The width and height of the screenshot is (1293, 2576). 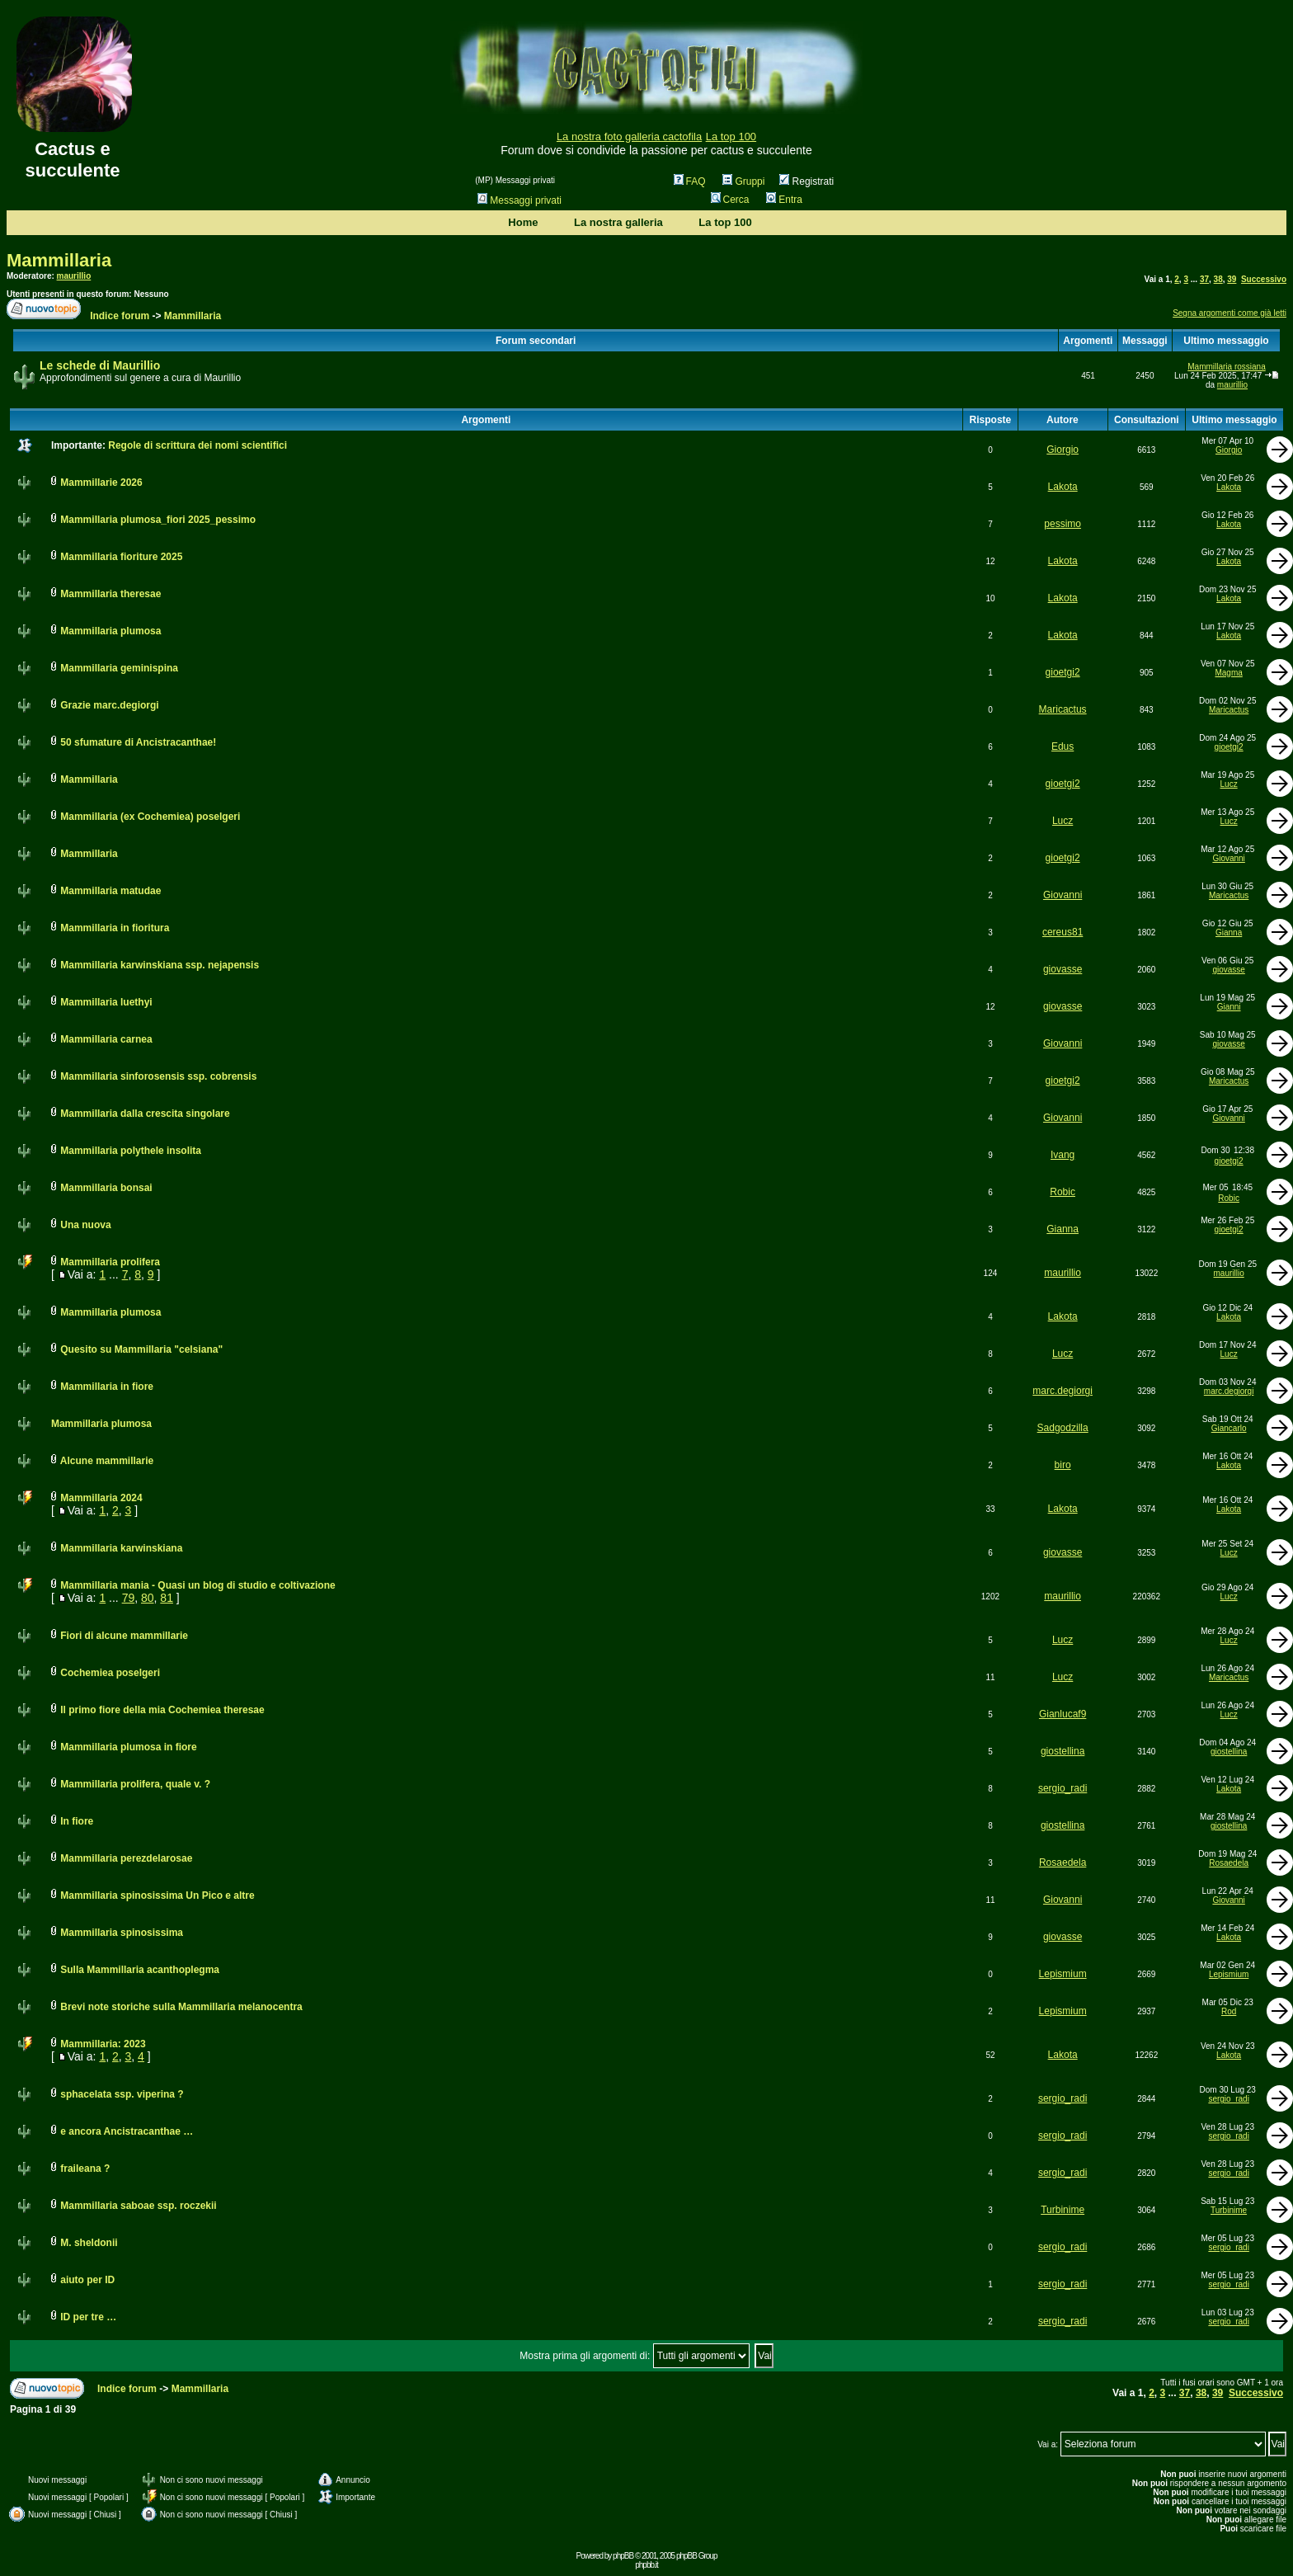 I want to click on Mammillaria luethyi, so click(x=106, y=1002).